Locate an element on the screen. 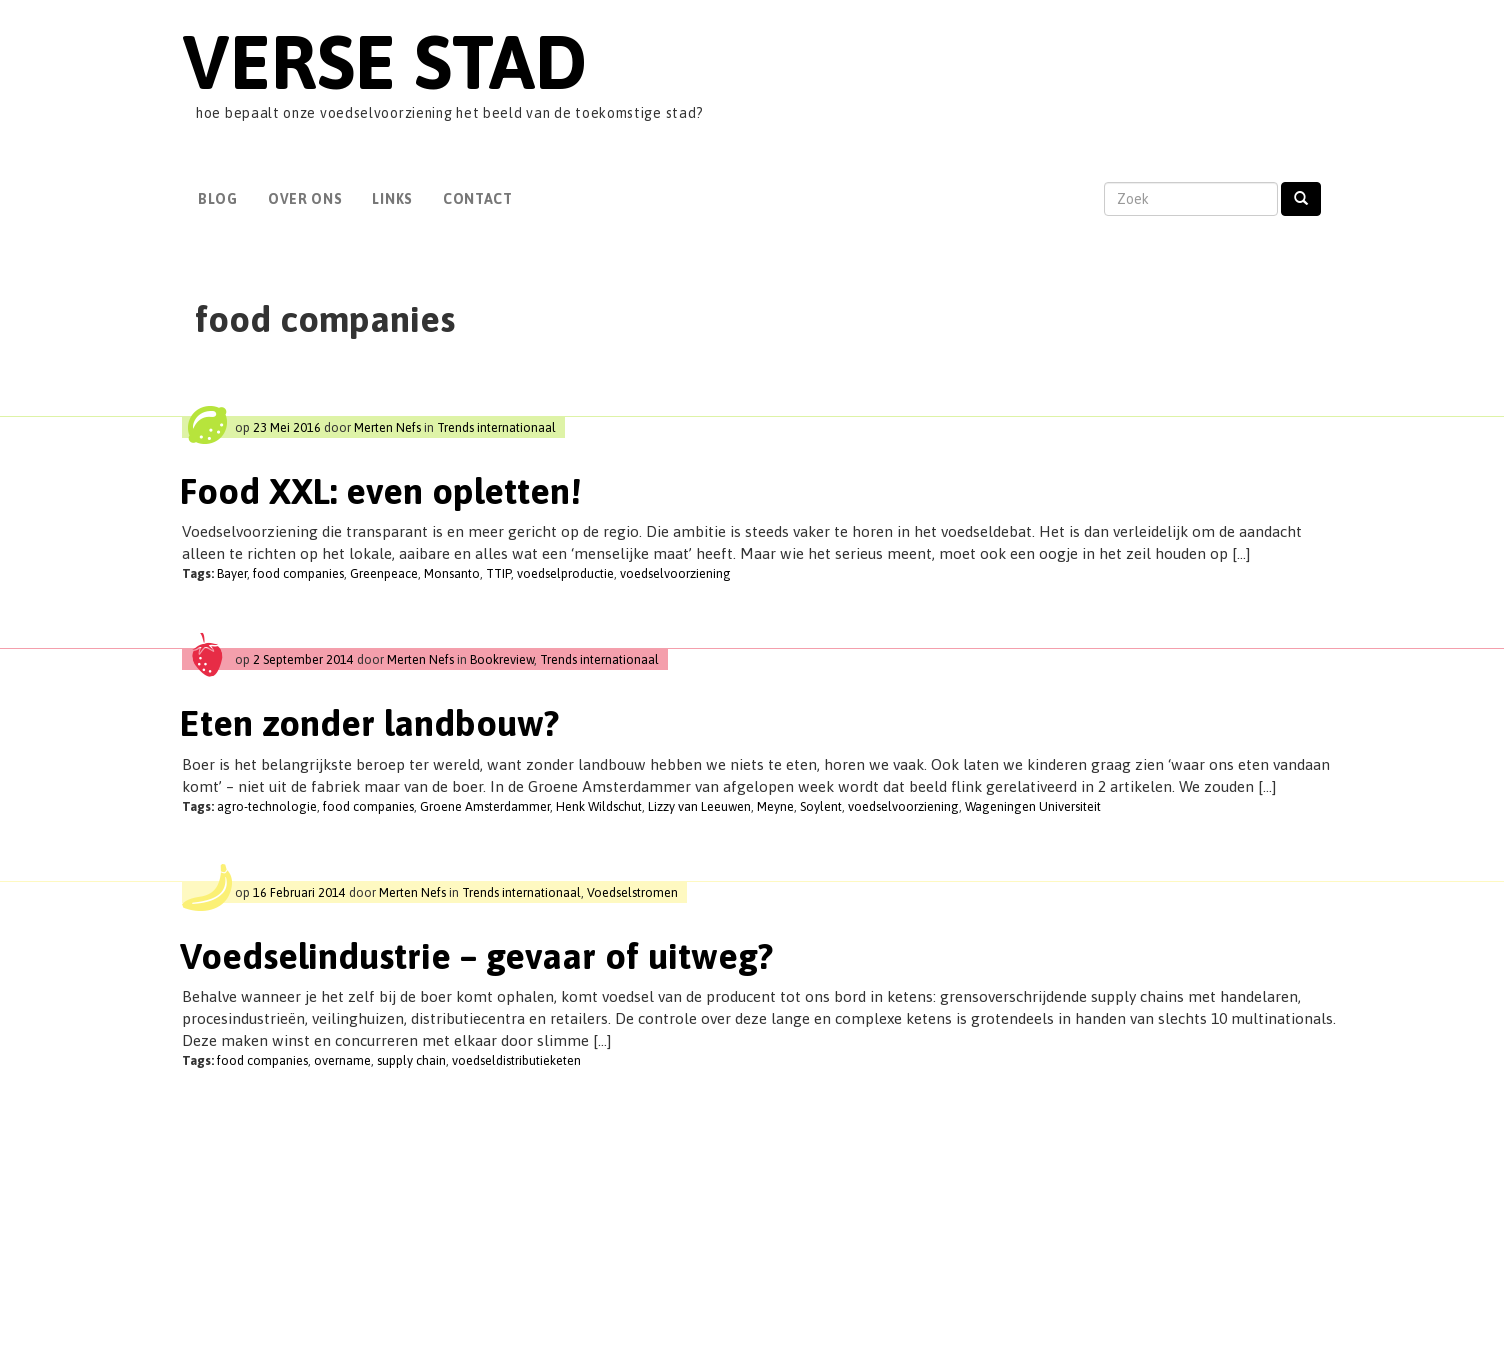 The height and width of the screenshot is (1363, 1504). Voedselindustrie – gevaar of uitweg? is located at coordinates (476, 956).